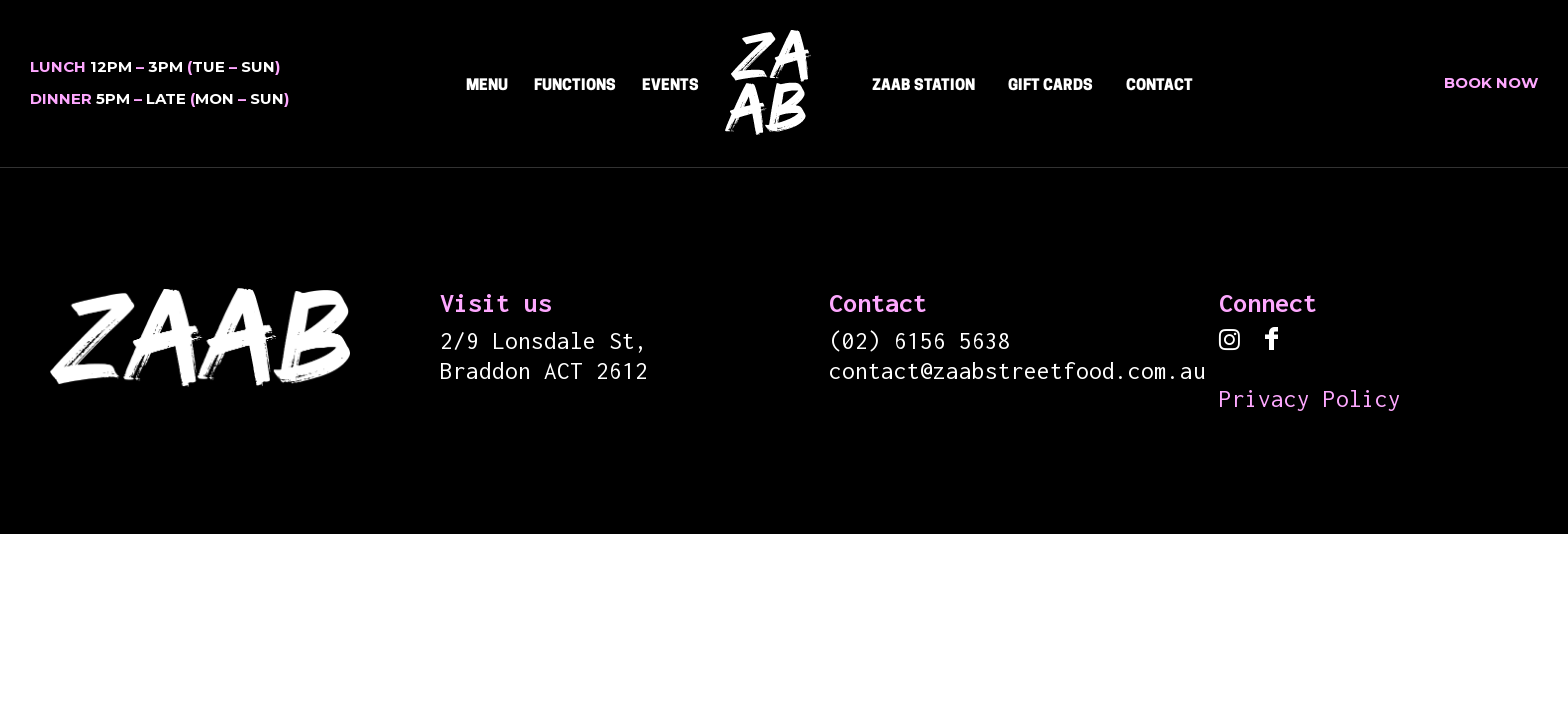 The height and width of the screenshot is (720, 1568). Describe the element at coordinates (894, 341) in the screenshot. I see `(02) 6156` at that location.